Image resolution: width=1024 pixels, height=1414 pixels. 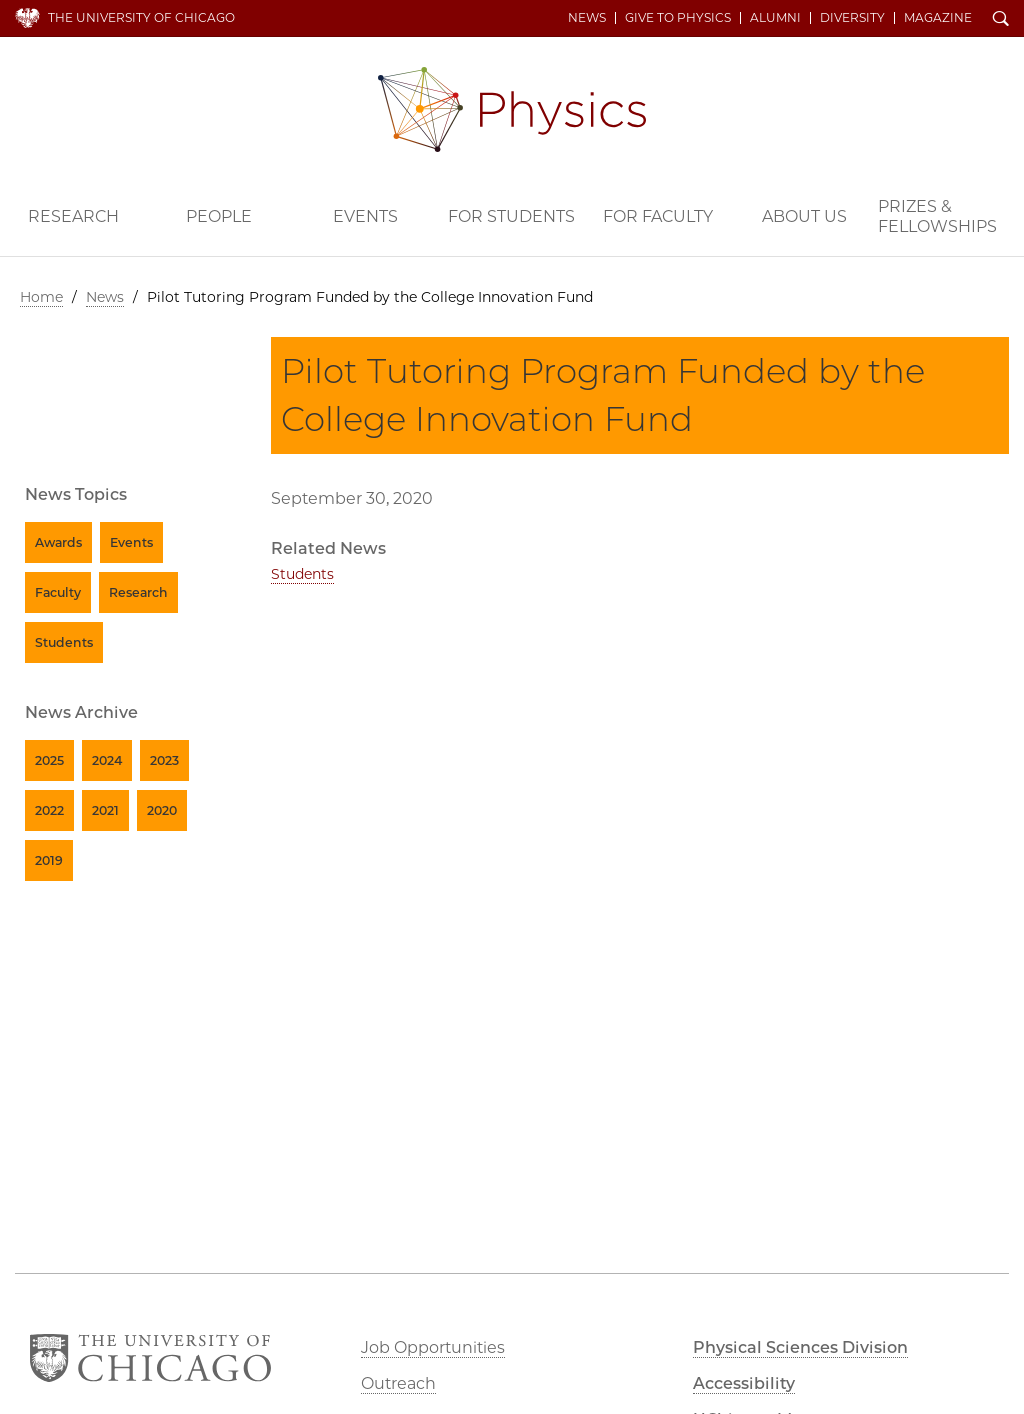 What do you see at coordinates (58, 592) in the screenshot?
I see `Faculty` at bounding box center [58, 592].